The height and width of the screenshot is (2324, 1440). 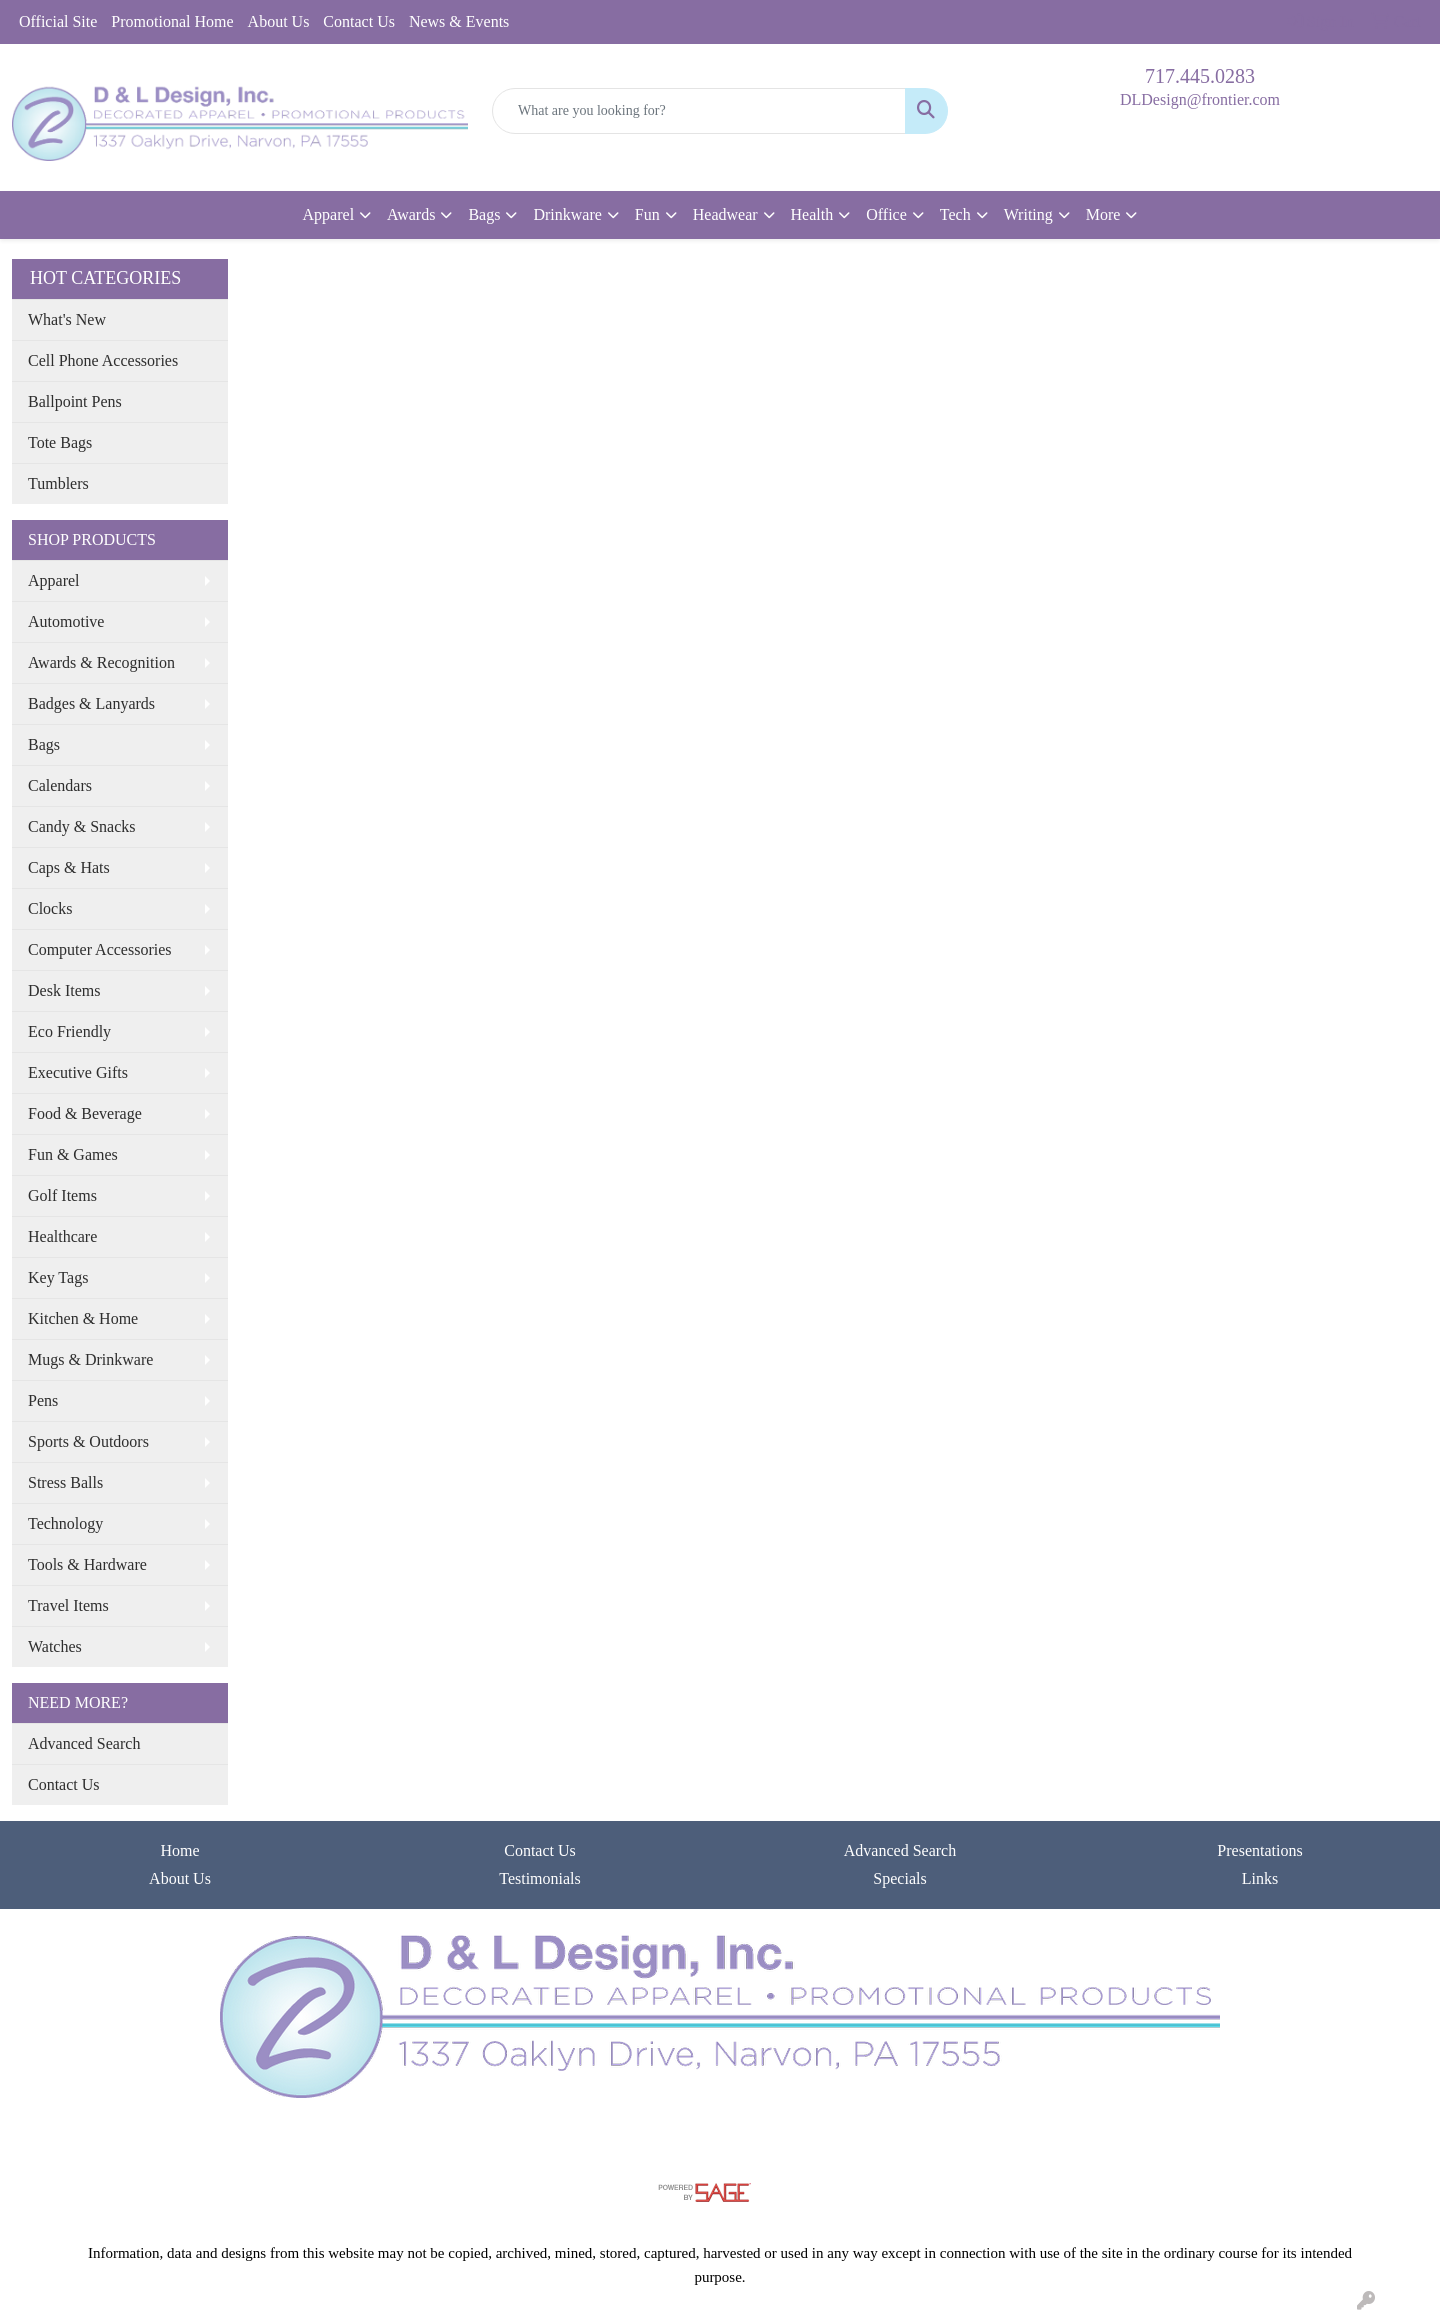 What do you see at coordinates (83, 1318) in the screenshot?
I see `Kitchen & Home` at bounding box center [83, 1318].